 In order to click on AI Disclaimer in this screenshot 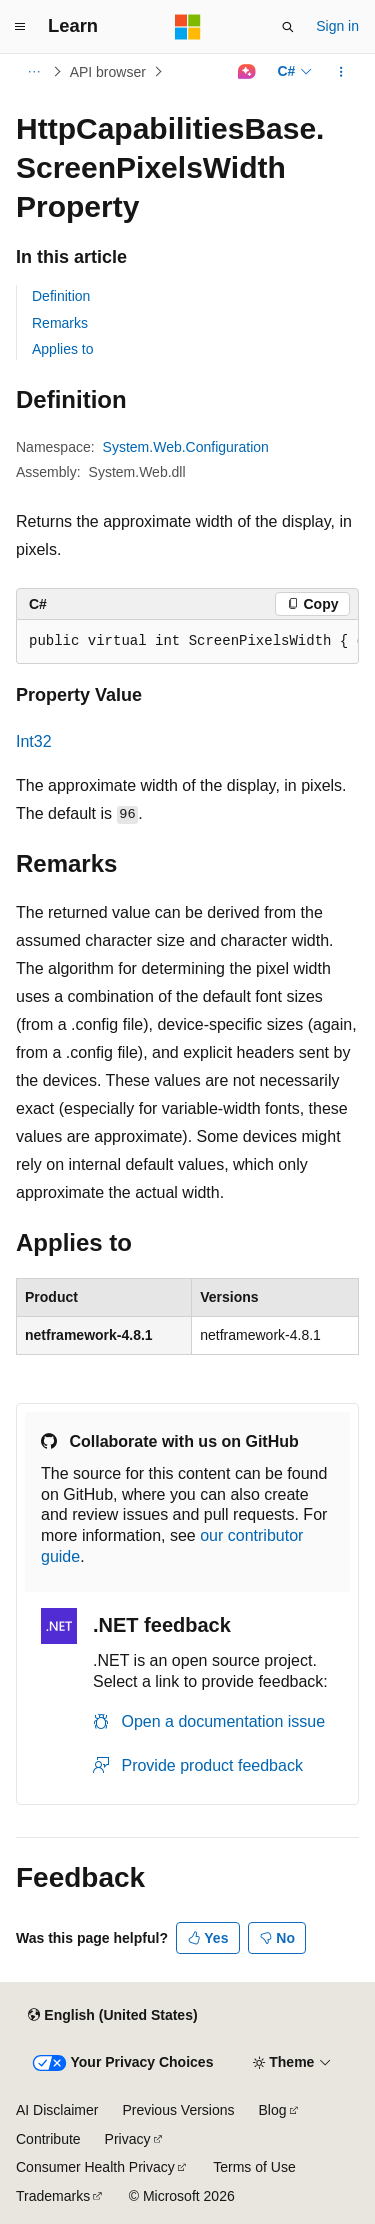, I will do `click(57, 2110)`.